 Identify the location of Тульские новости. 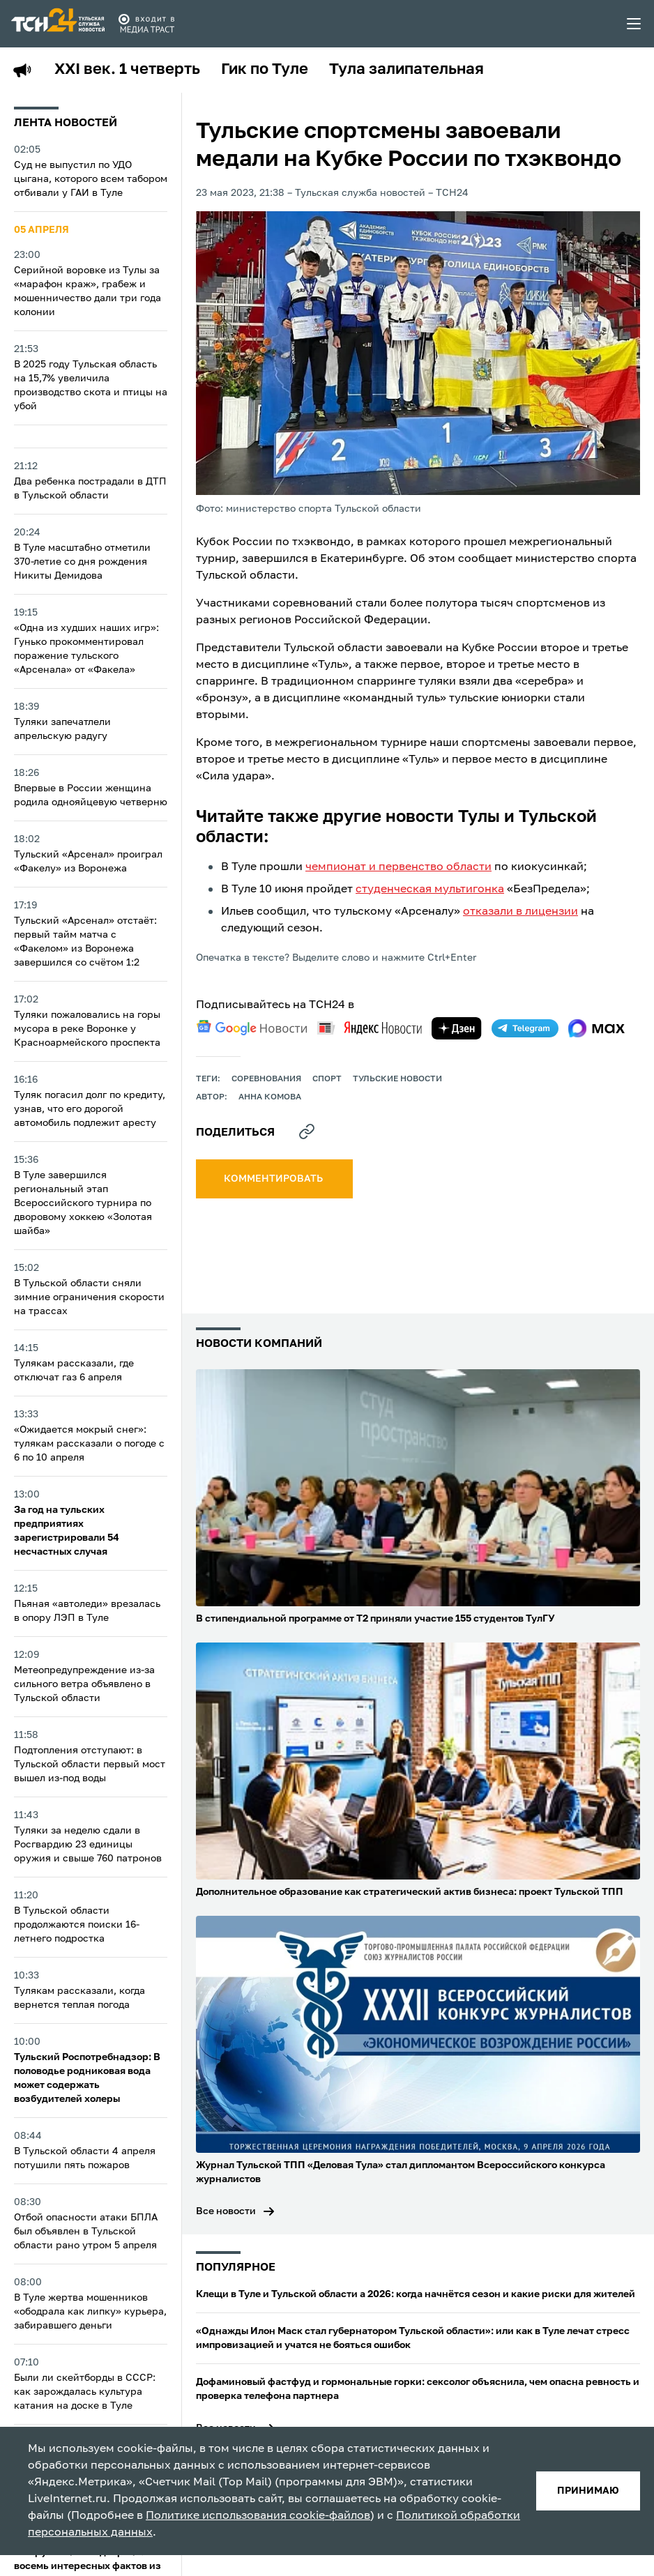
(397, 1079).